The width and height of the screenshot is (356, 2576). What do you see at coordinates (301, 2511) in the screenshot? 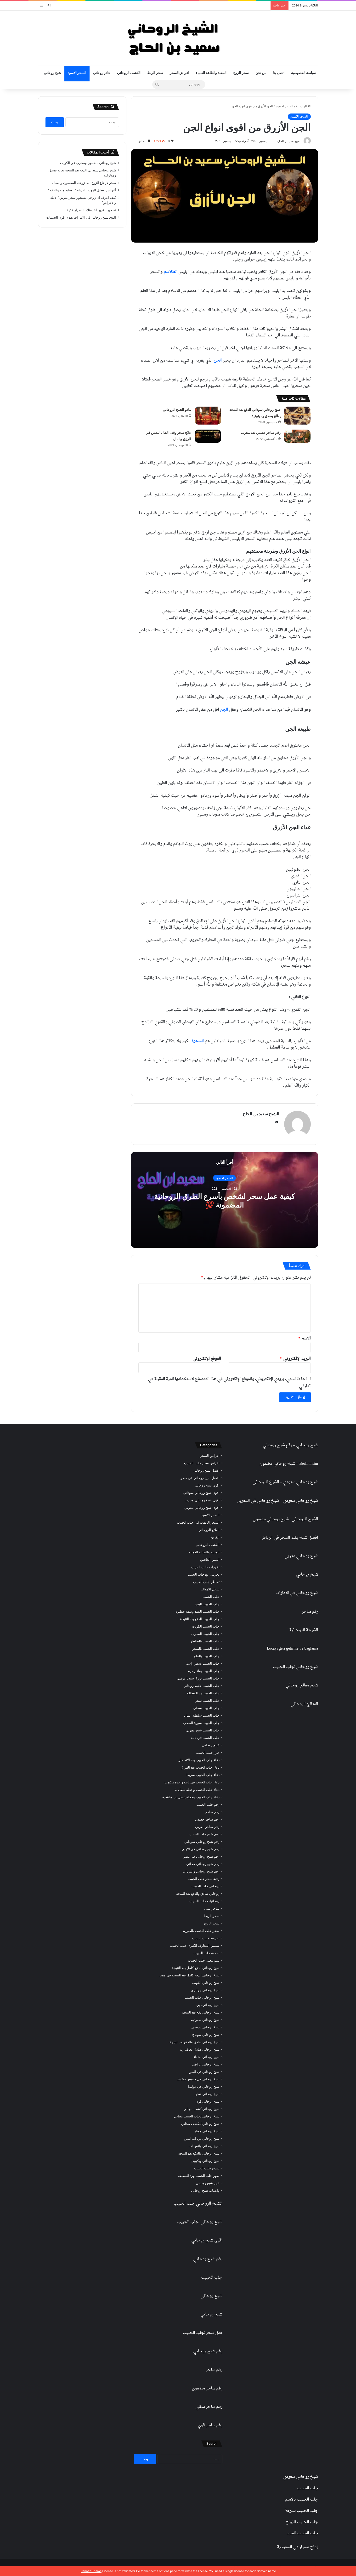
I see `جلب الحبيب بسرعة` at bounding box center [301, 2511].